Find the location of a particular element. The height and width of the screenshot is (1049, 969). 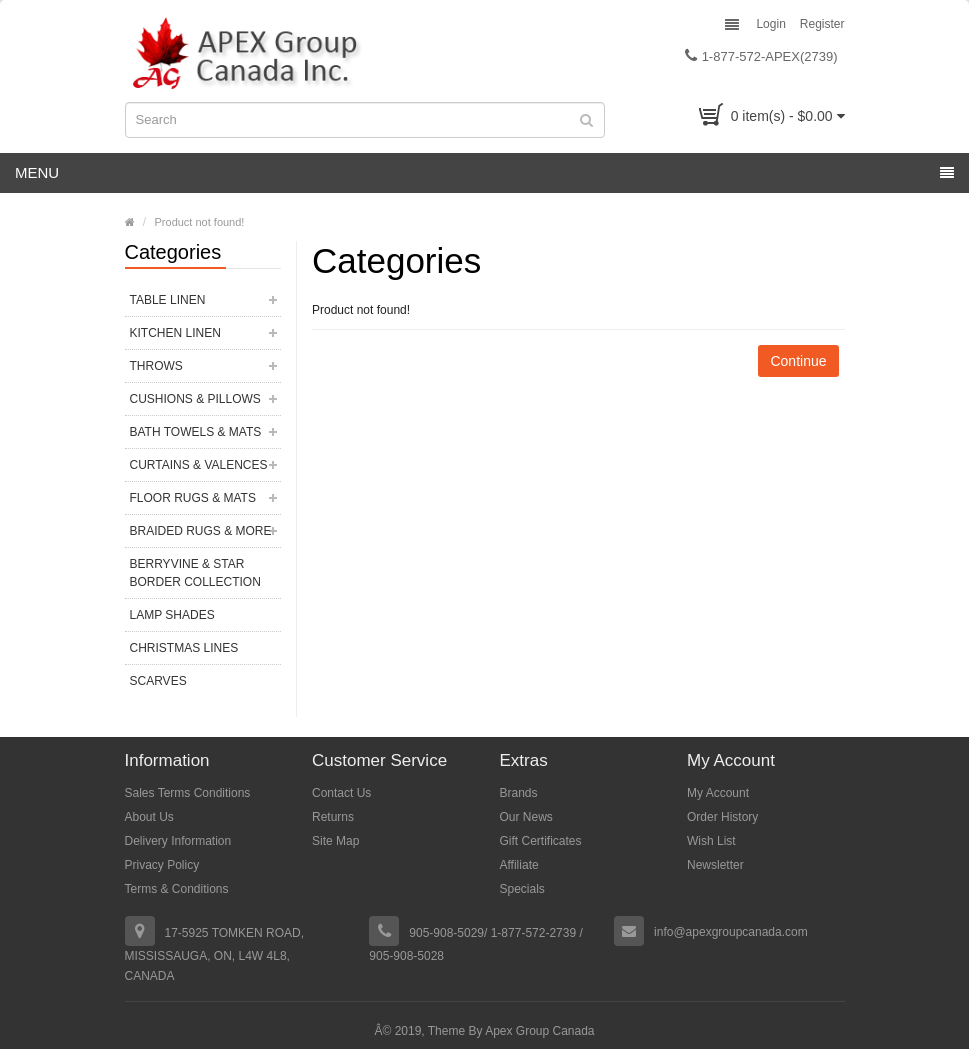

Newsletter is located at coordinates (715, 865).